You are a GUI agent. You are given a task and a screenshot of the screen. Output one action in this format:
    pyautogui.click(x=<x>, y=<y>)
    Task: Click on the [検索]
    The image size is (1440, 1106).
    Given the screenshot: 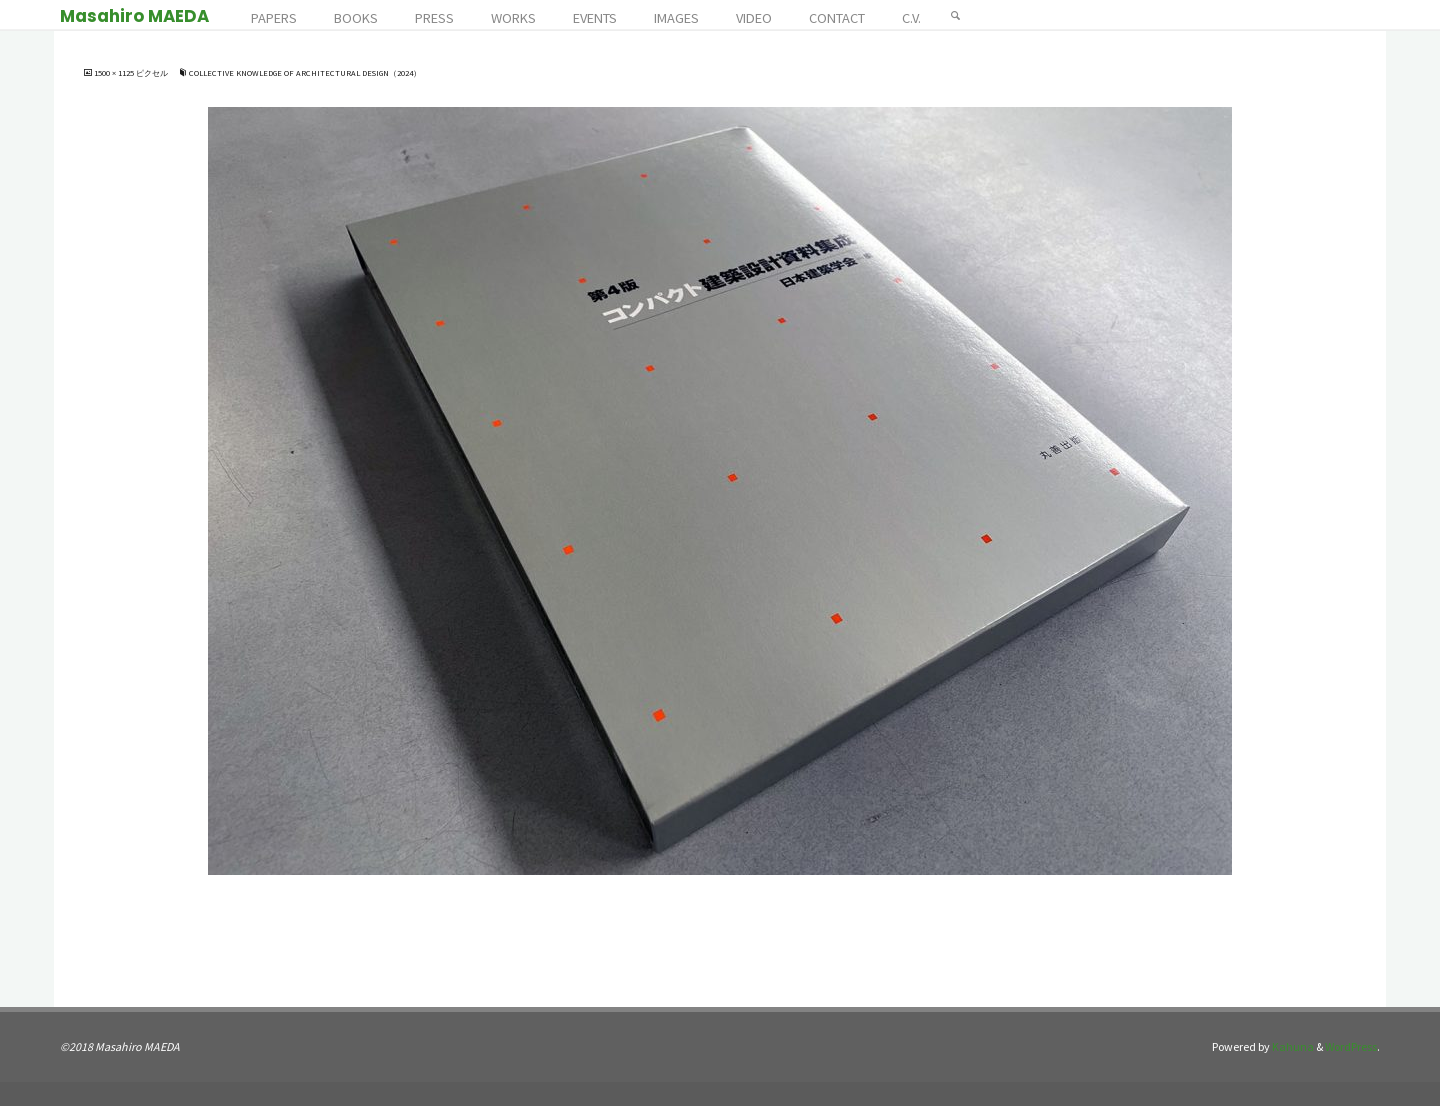 What is the action you would take?
    pyautogui.click(x=956, y=15)
    